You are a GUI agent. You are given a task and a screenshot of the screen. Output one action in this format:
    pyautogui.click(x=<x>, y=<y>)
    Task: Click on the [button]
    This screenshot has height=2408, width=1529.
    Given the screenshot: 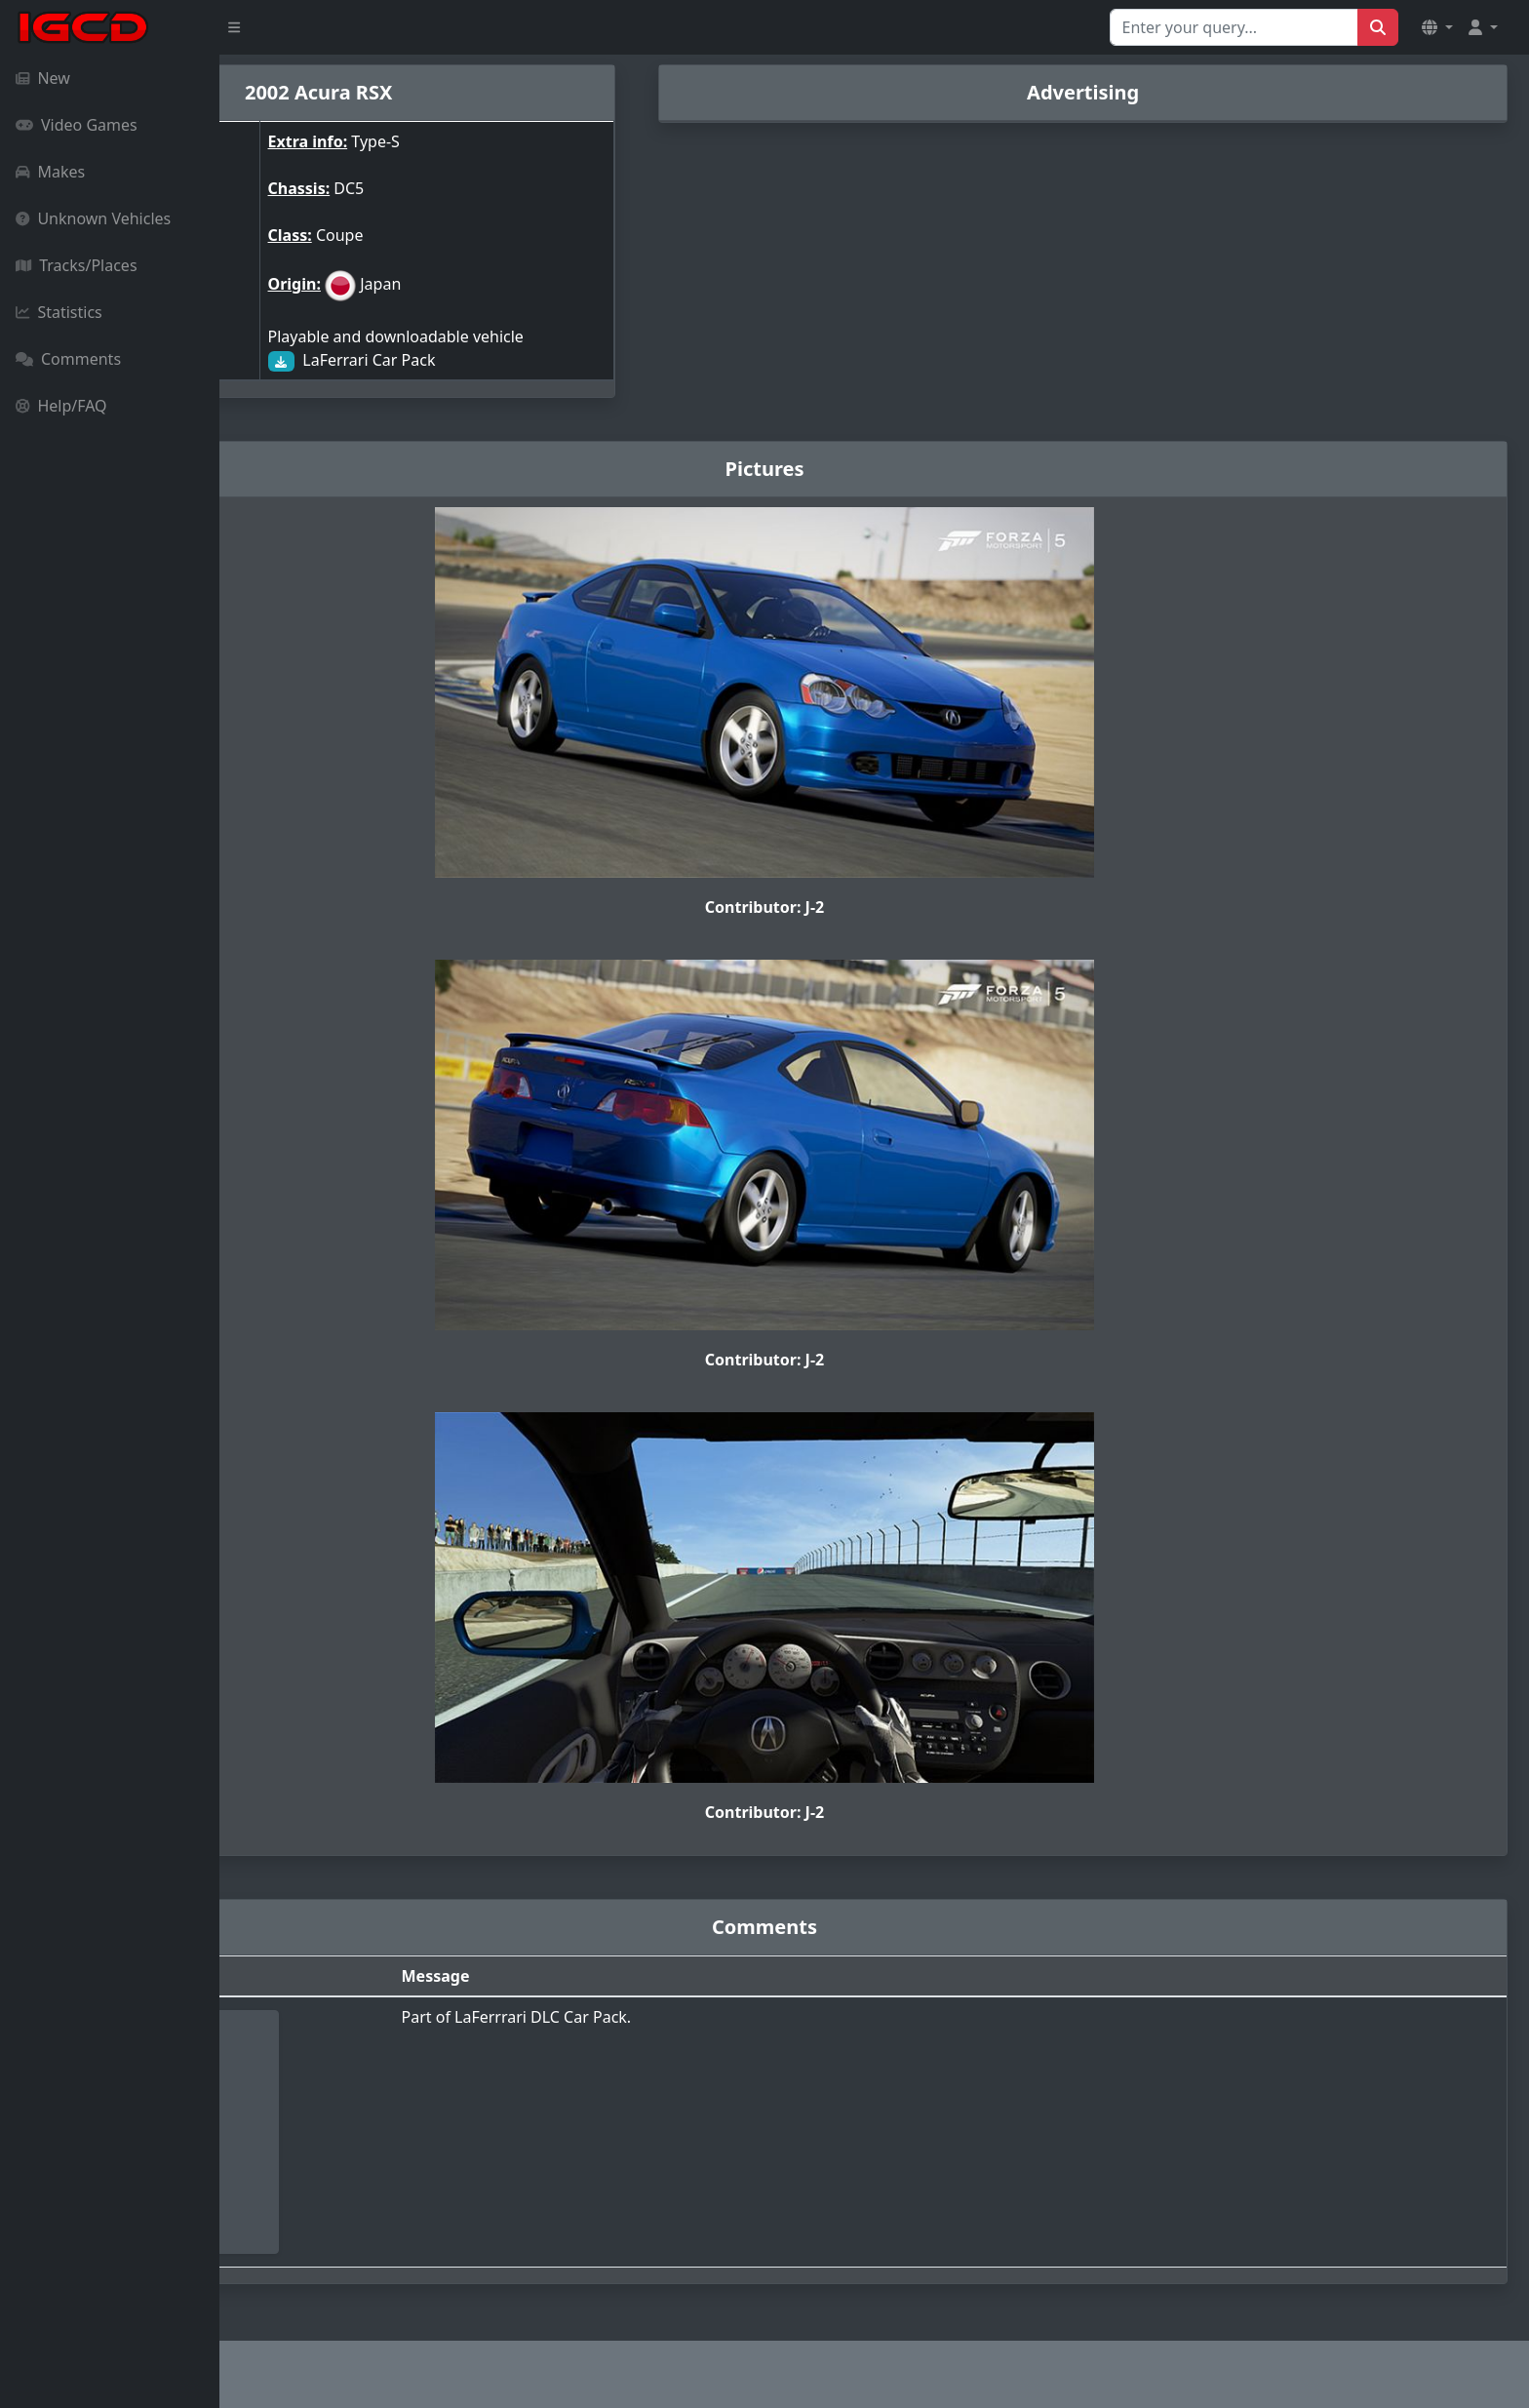 What is the action you would take?
    pyautogui.click(x=1437, y=27)
    